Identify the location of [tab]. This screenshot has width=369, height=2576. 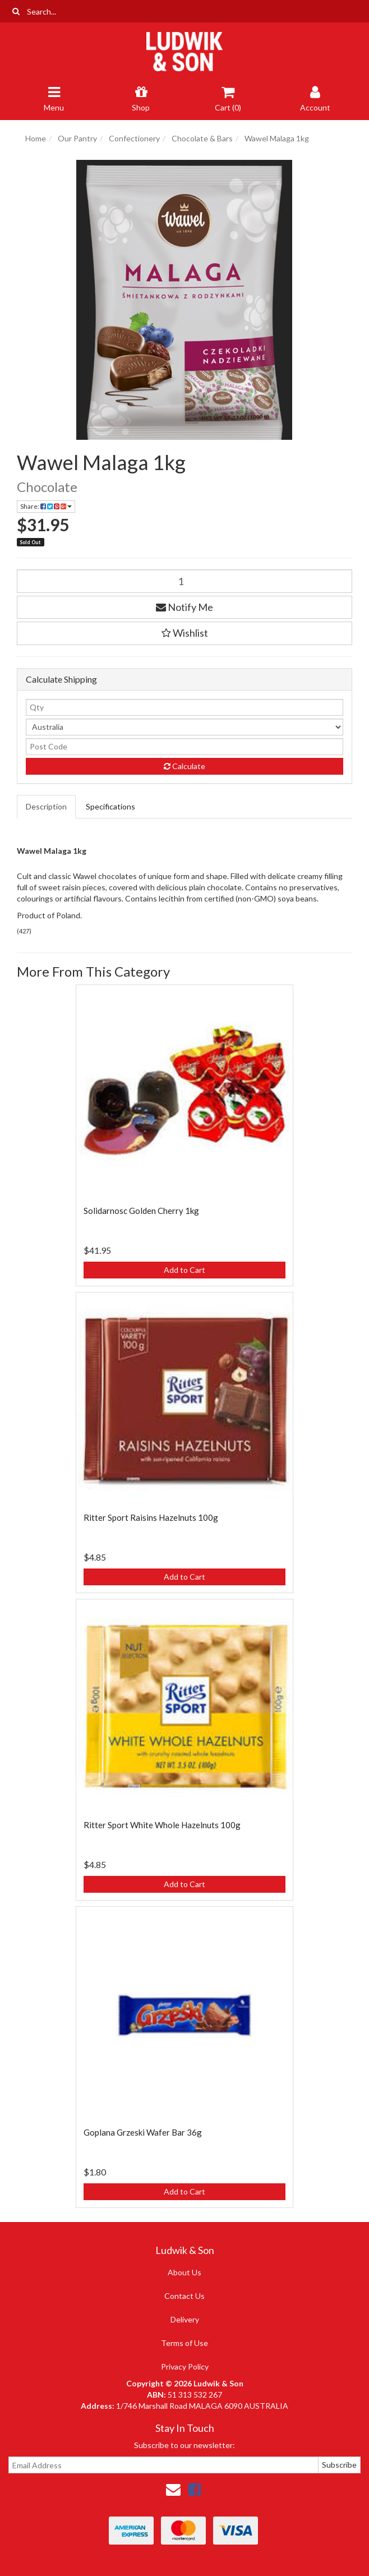
(47, 806).